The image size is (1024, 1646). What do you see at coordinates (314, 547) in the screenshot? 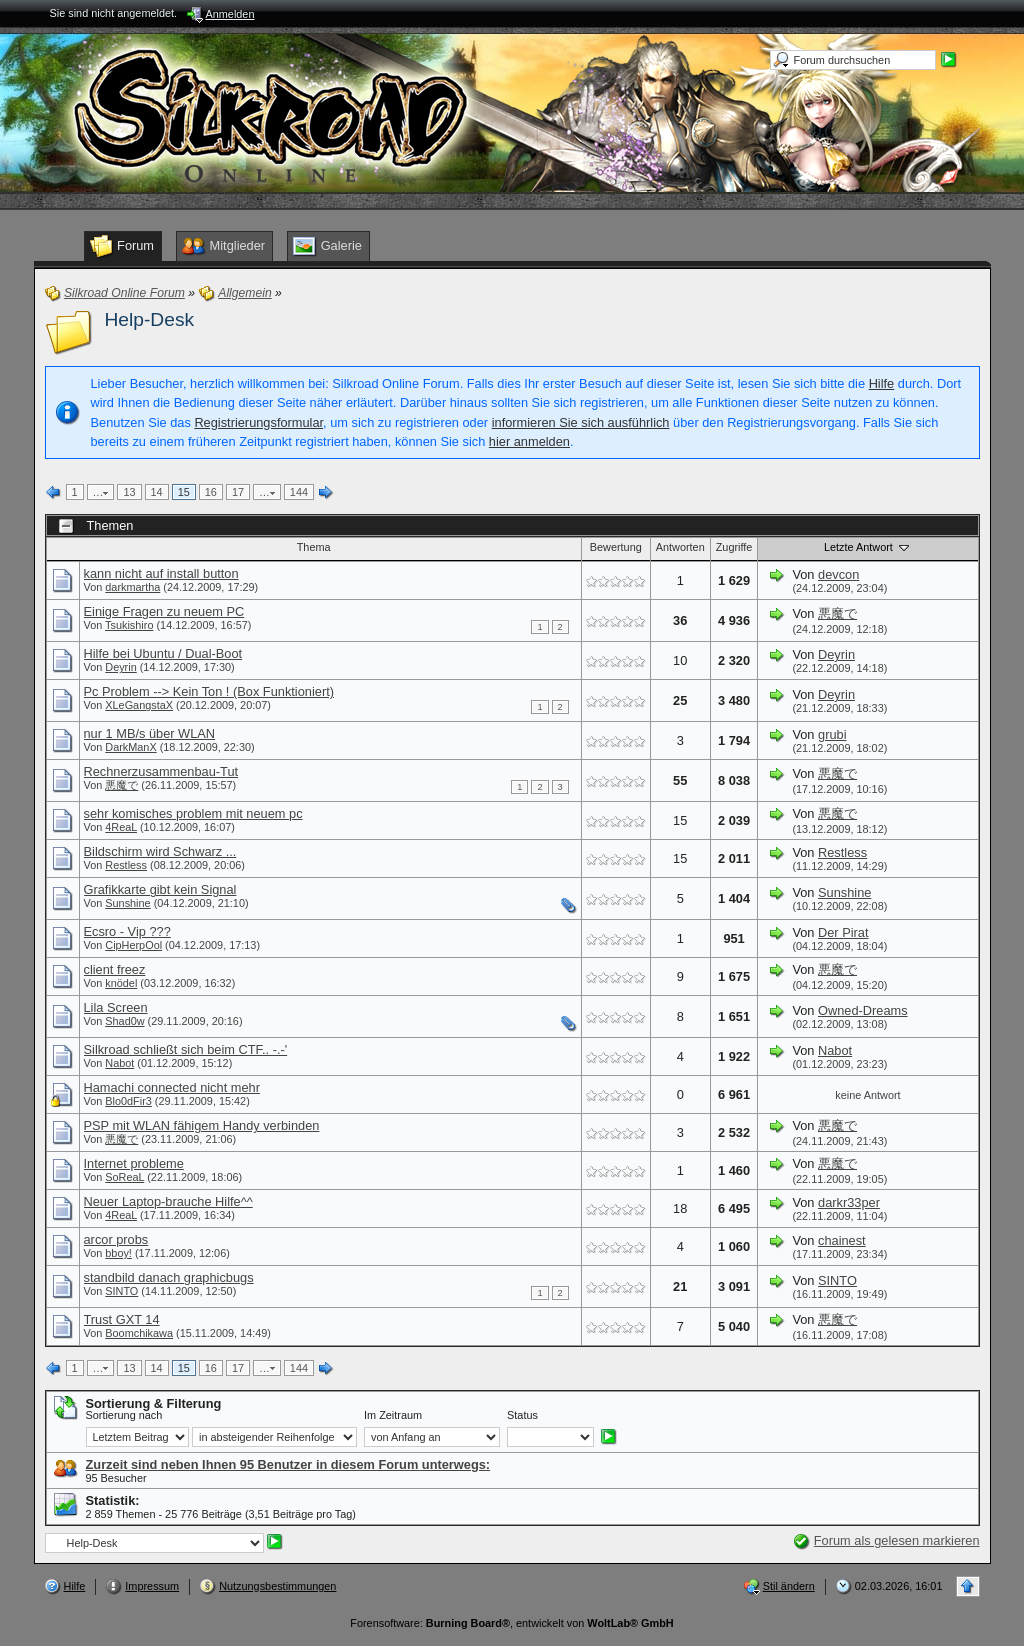
I see `Thema` at bounding box center [314, 547].